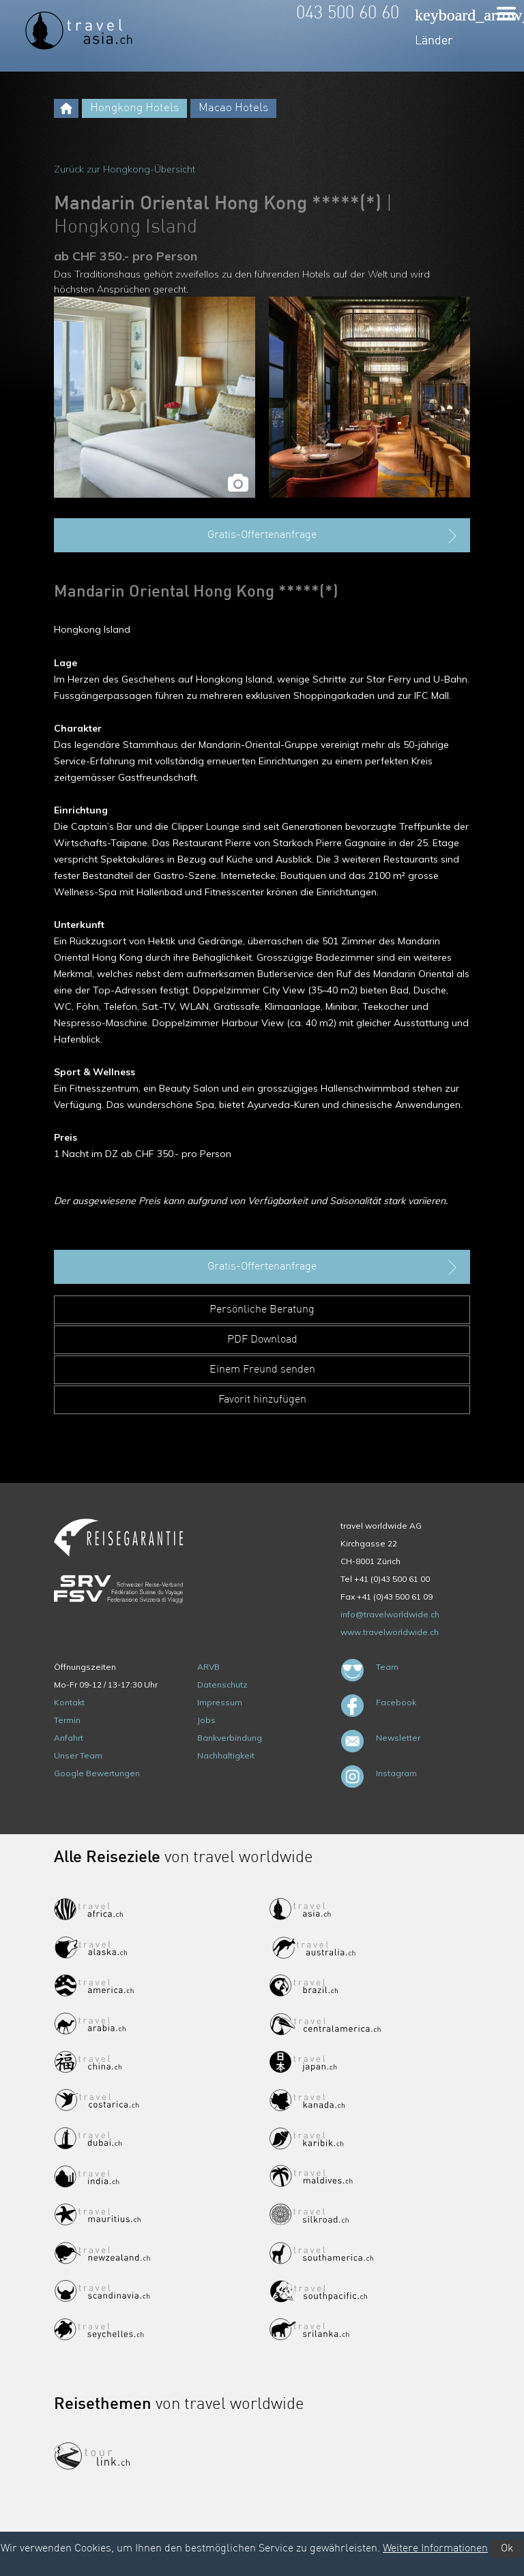 The height and width of the screenshot is (2576, 524). Describe the element at coordinates (134, 108) in the screenshot. I see `Hongkong Hotels` at that location.